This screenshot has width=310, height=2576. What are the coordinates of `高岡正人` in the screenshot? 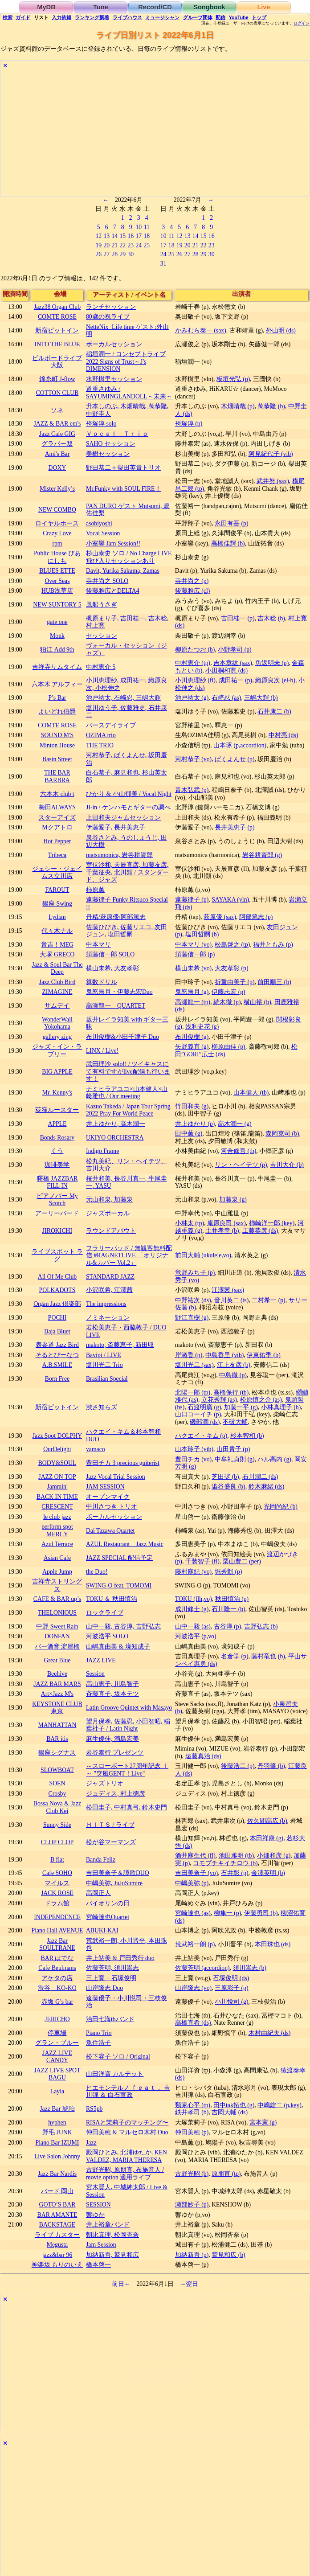 It's located at (98, 1893).